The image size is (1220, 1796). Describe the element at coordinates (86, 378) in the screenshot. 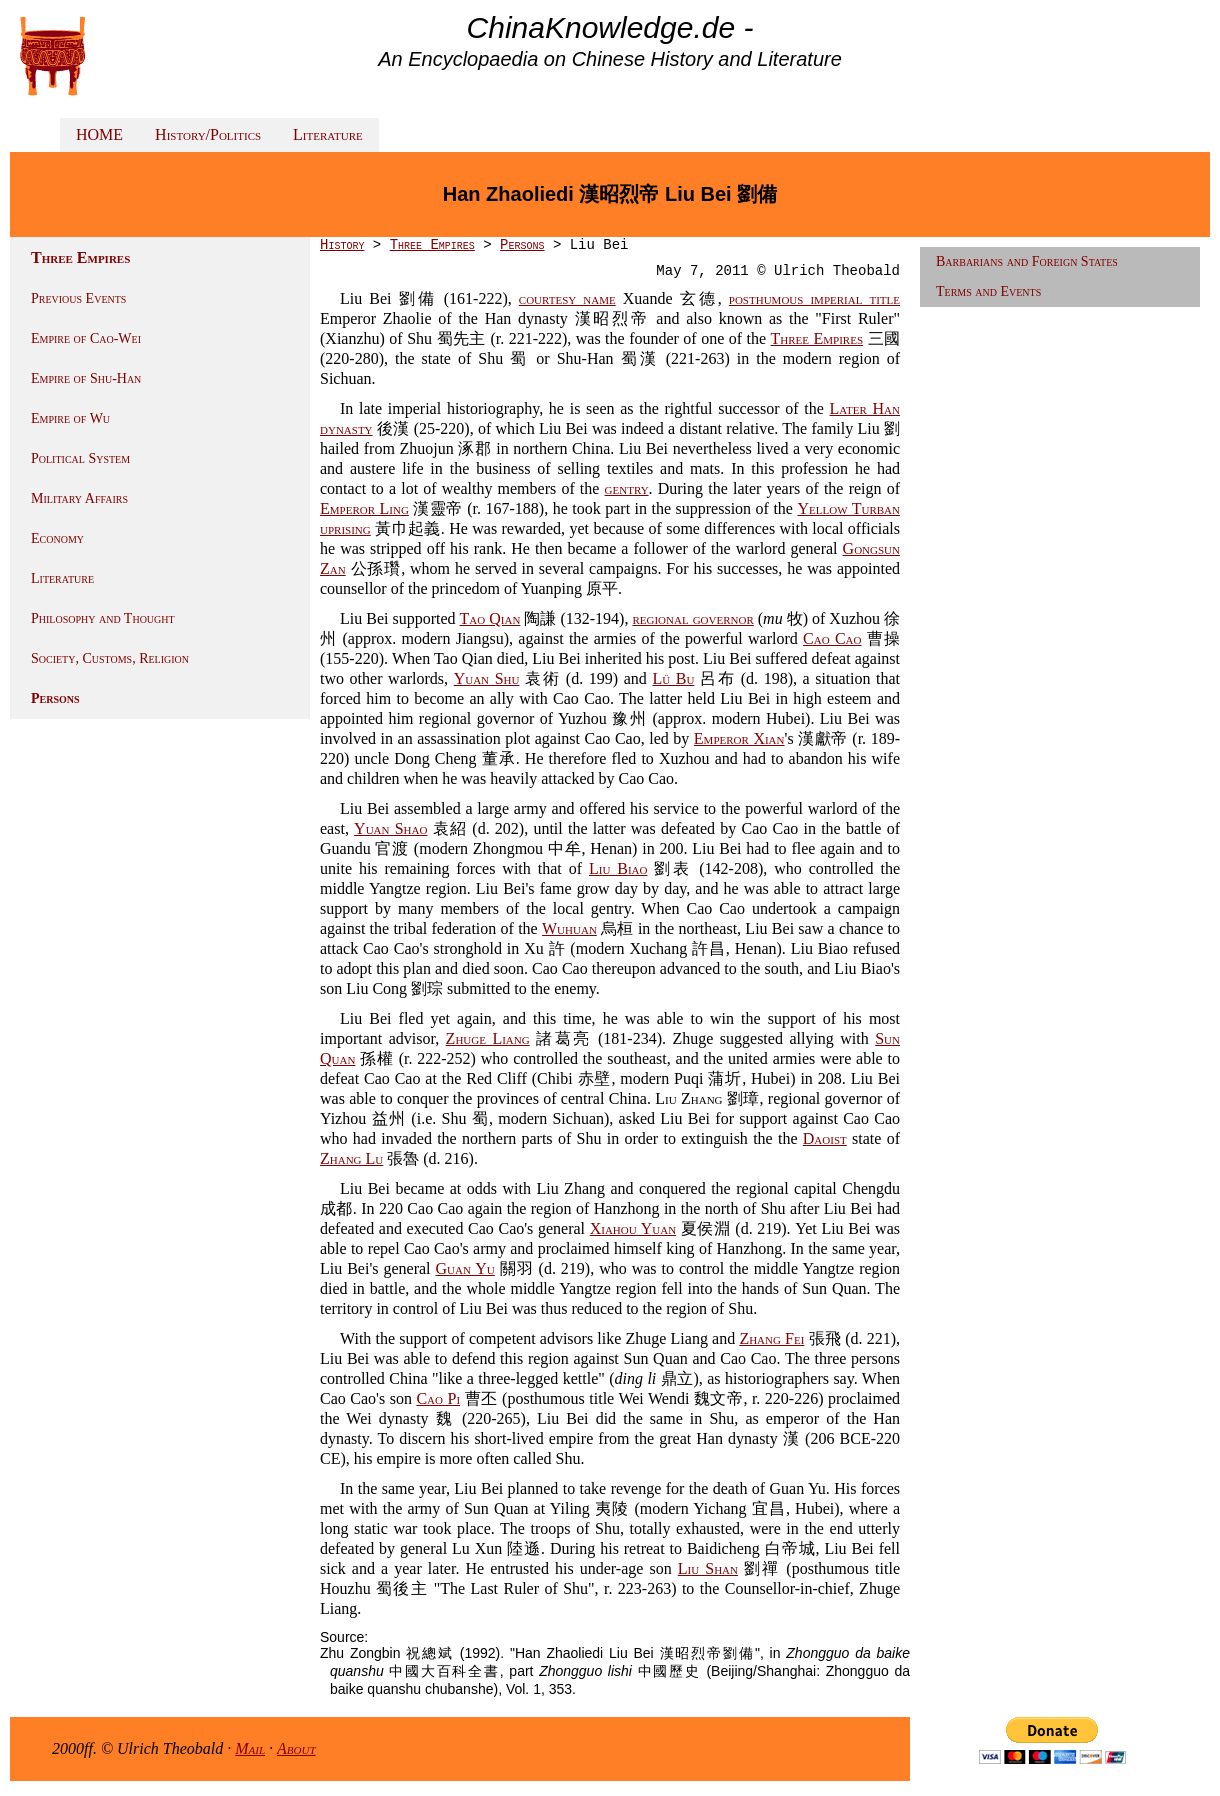

I see `Empire of Shu-Han` at that location.